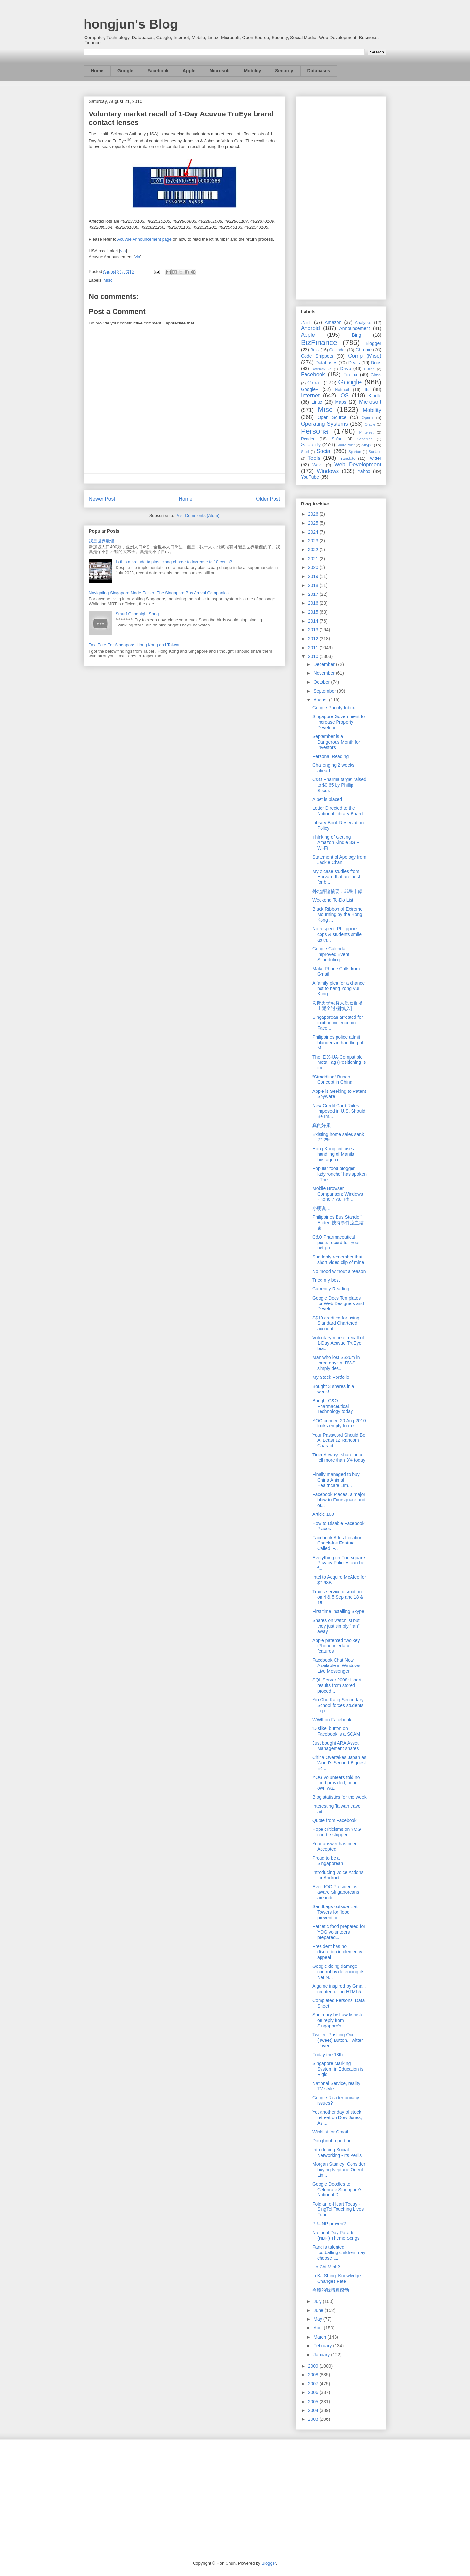 This screenshot has height=2576, width=470. Describe the element at coordinates (336, 1665) in the screenshot. I see `Facebook Chat Now Available in Windows Live Messenger` at that location.